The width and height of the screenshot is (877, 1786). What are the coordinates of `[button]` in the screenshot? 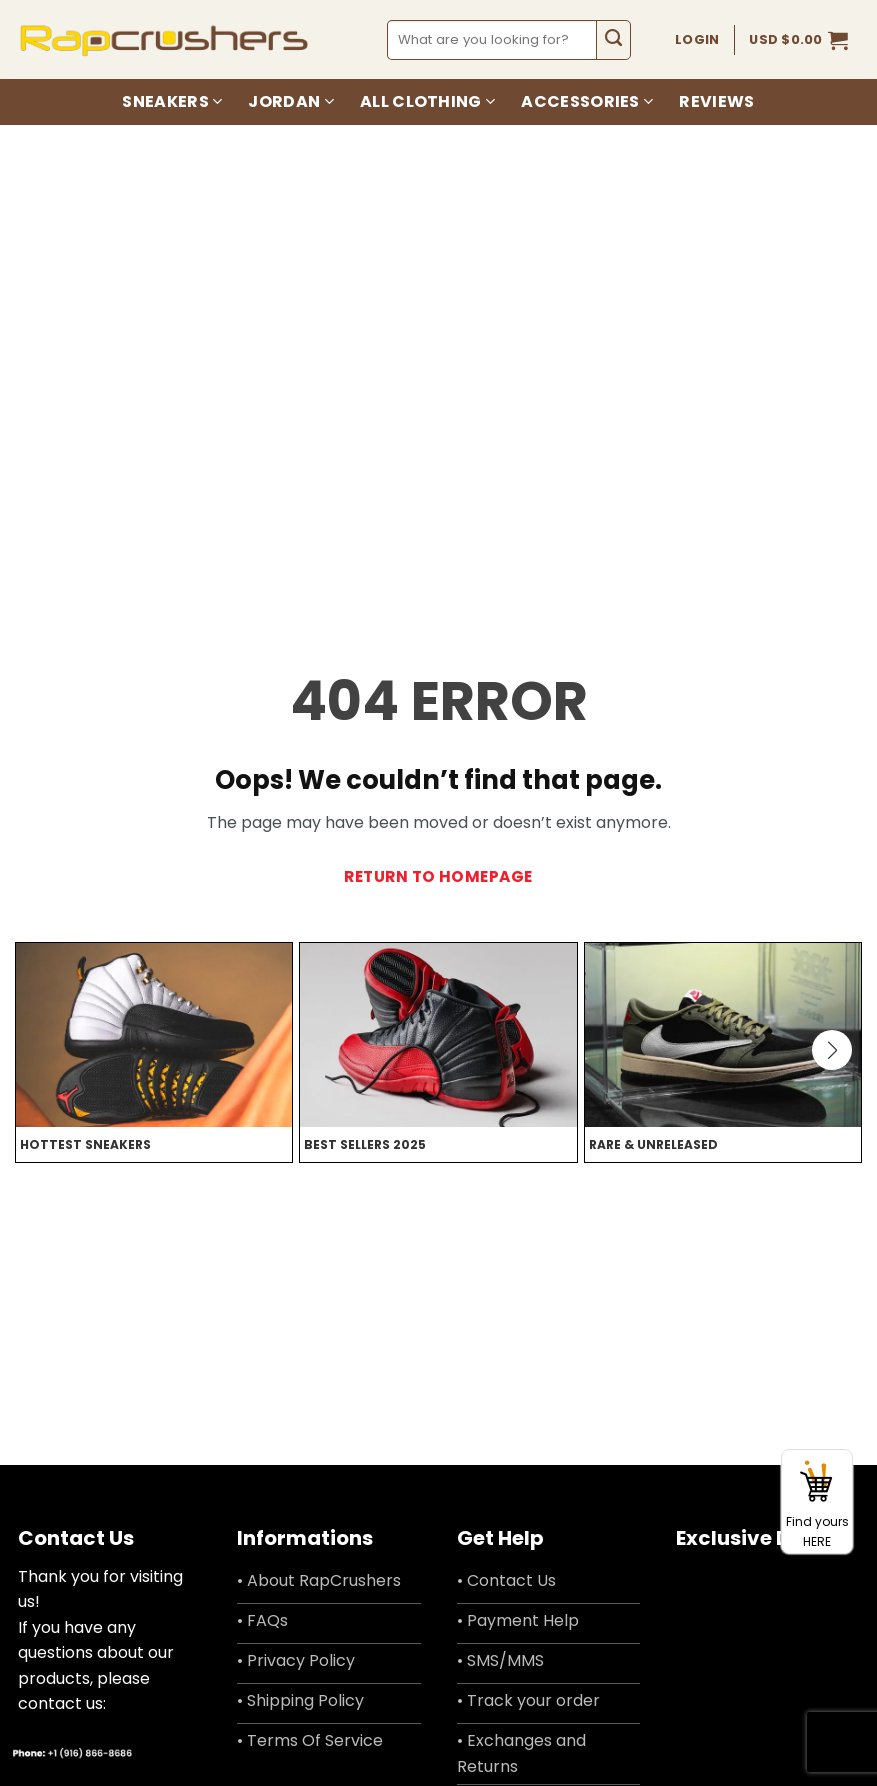 It's located at (798, 40).